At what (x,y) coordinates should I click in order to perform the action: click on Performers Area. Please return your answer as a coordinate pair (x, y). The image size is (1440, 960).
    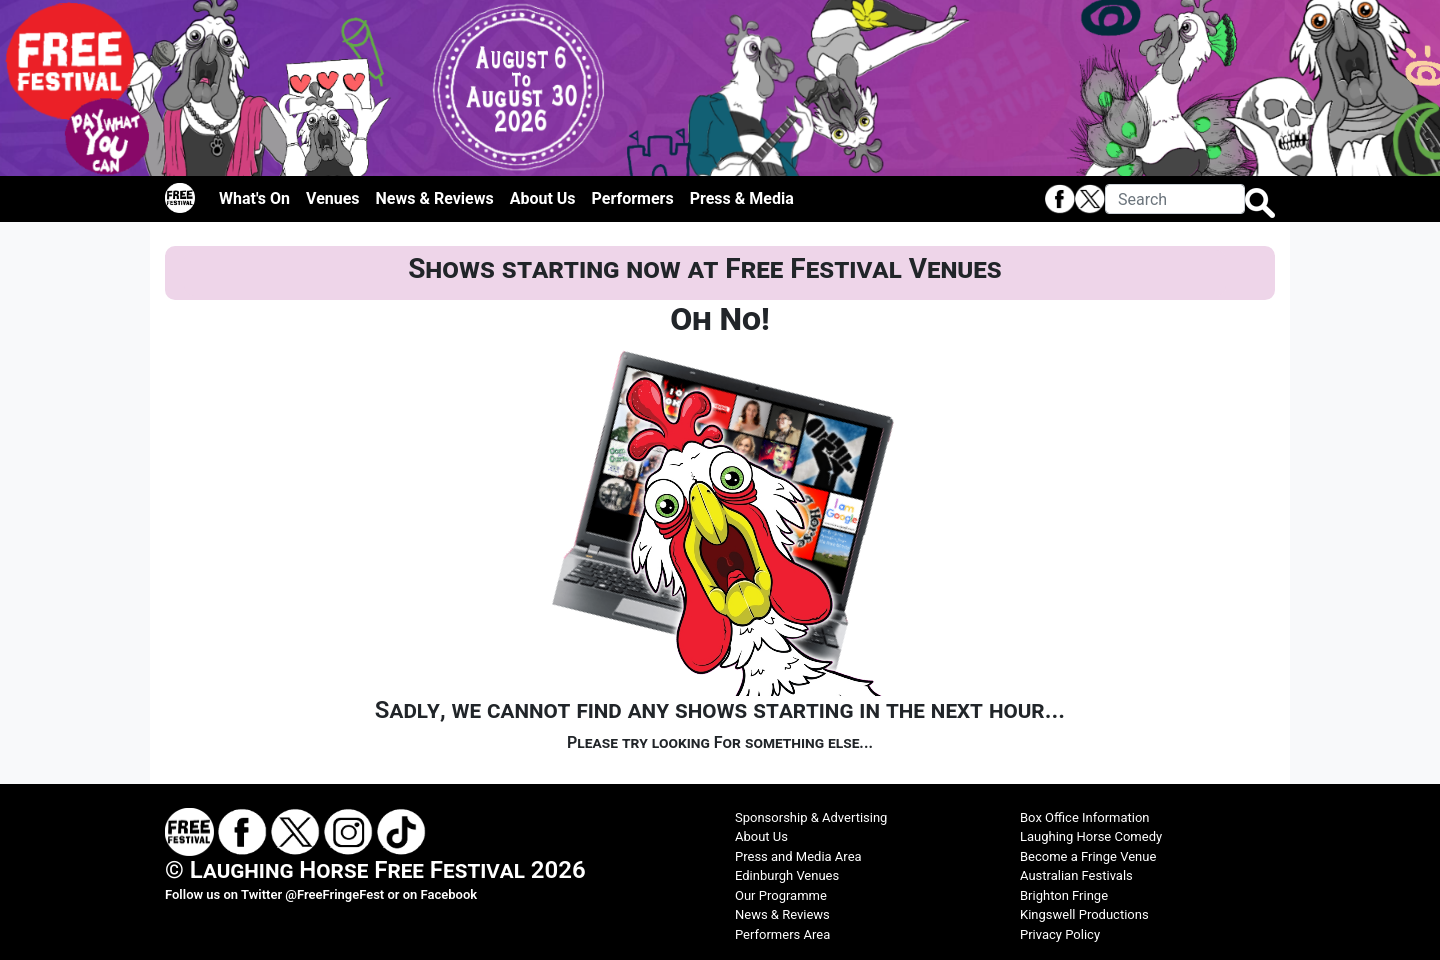
    Looking at the image, I should click on (782, 934).